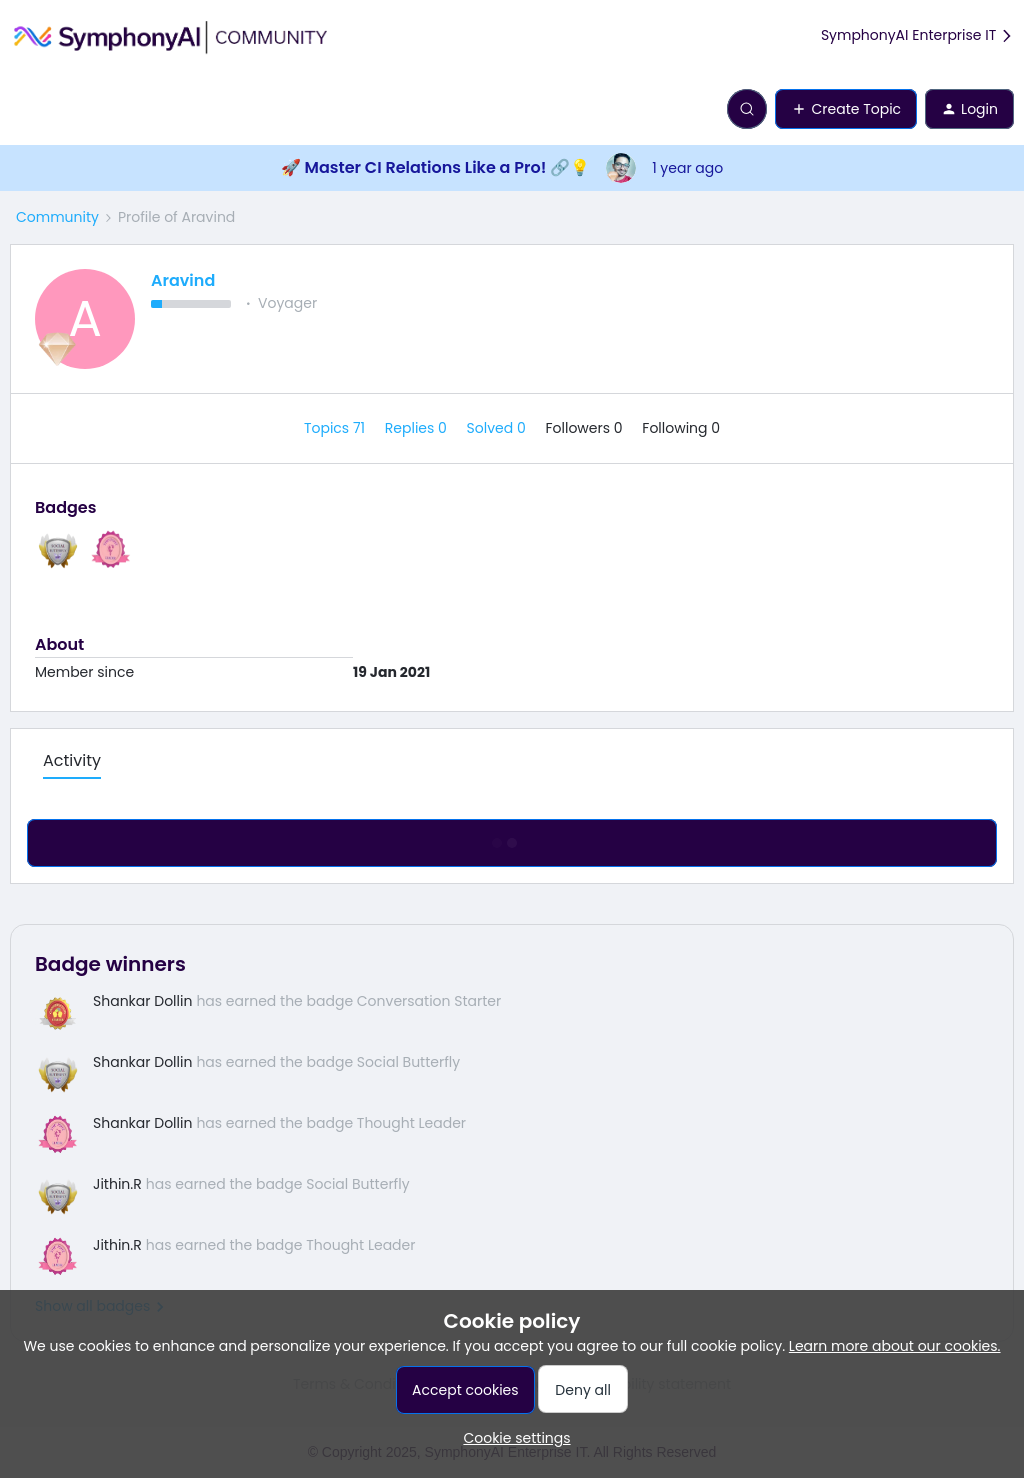  I want to click on SymphonyAI Enterprise IT, so click(917, 35).